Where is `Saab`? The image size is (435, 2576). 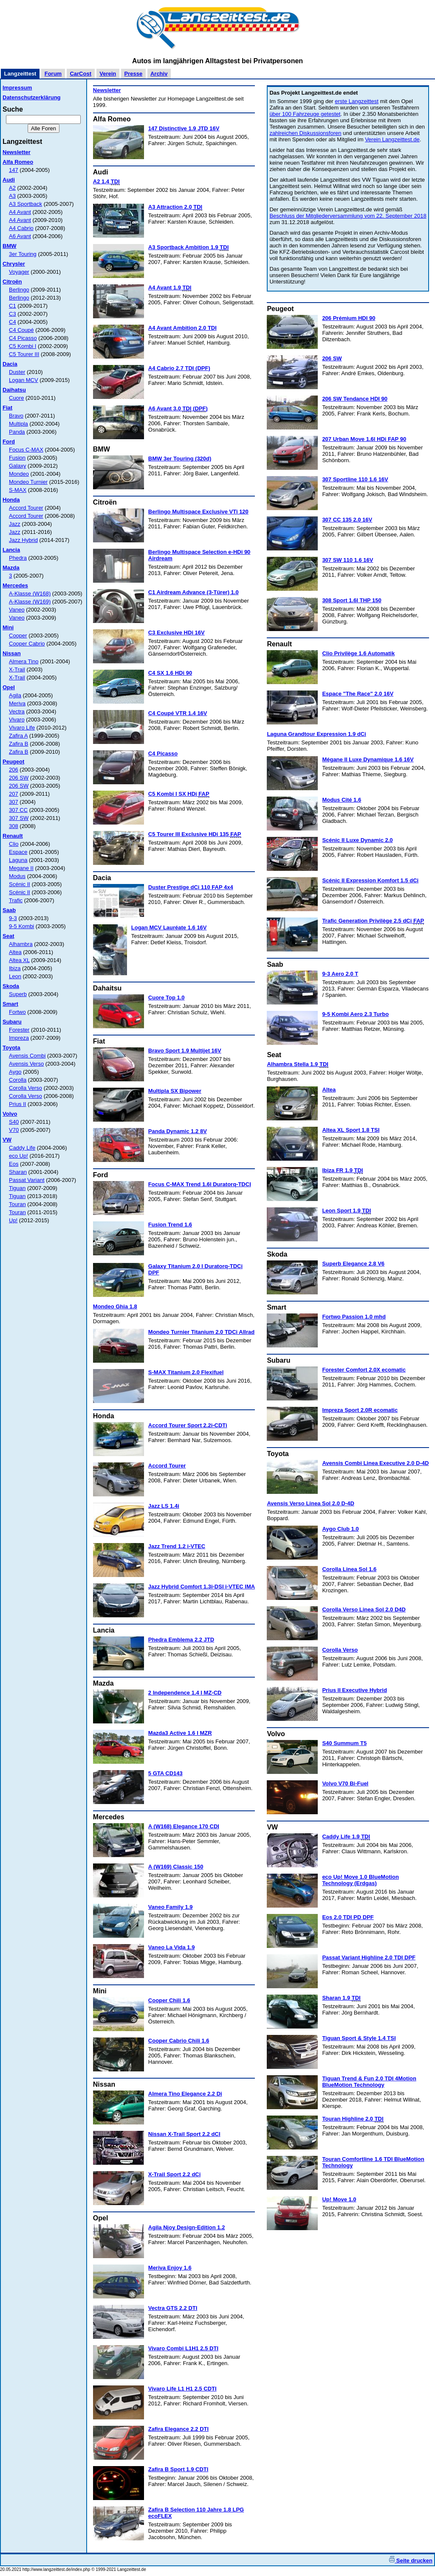 Saab is located at coordinates (9, 910).